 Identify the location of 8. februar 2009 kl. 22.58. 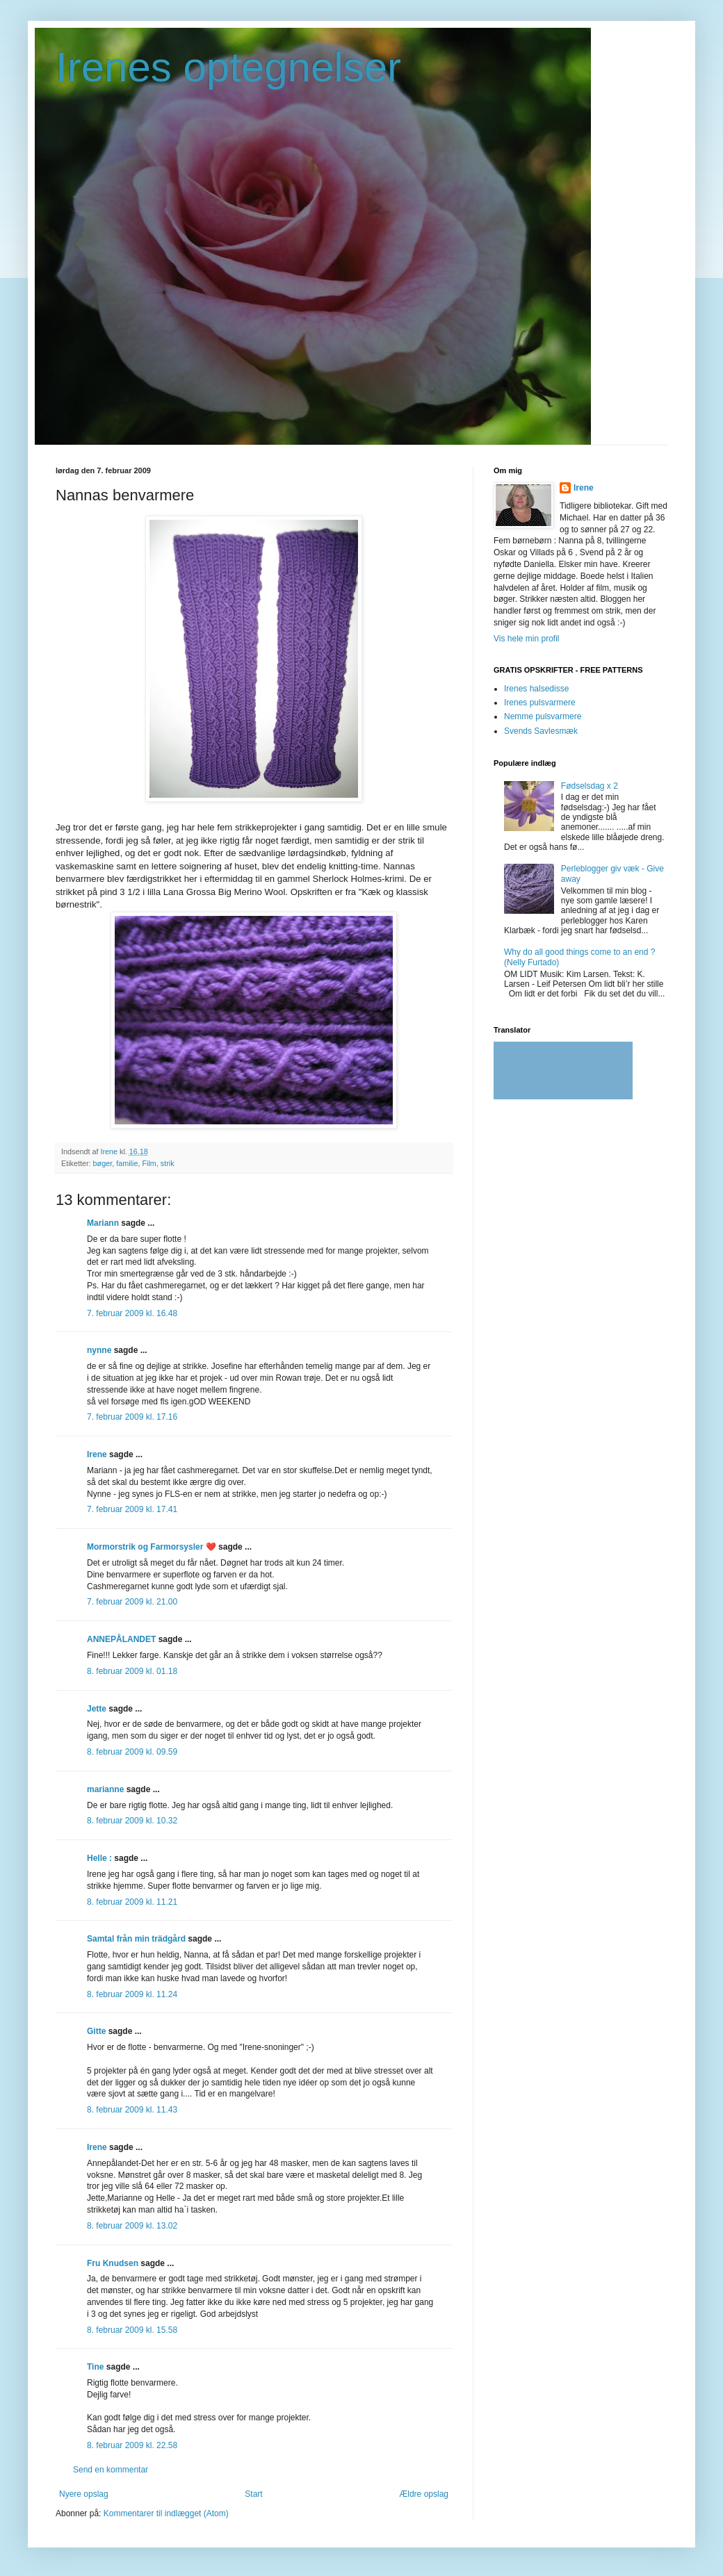
(132, 2445).